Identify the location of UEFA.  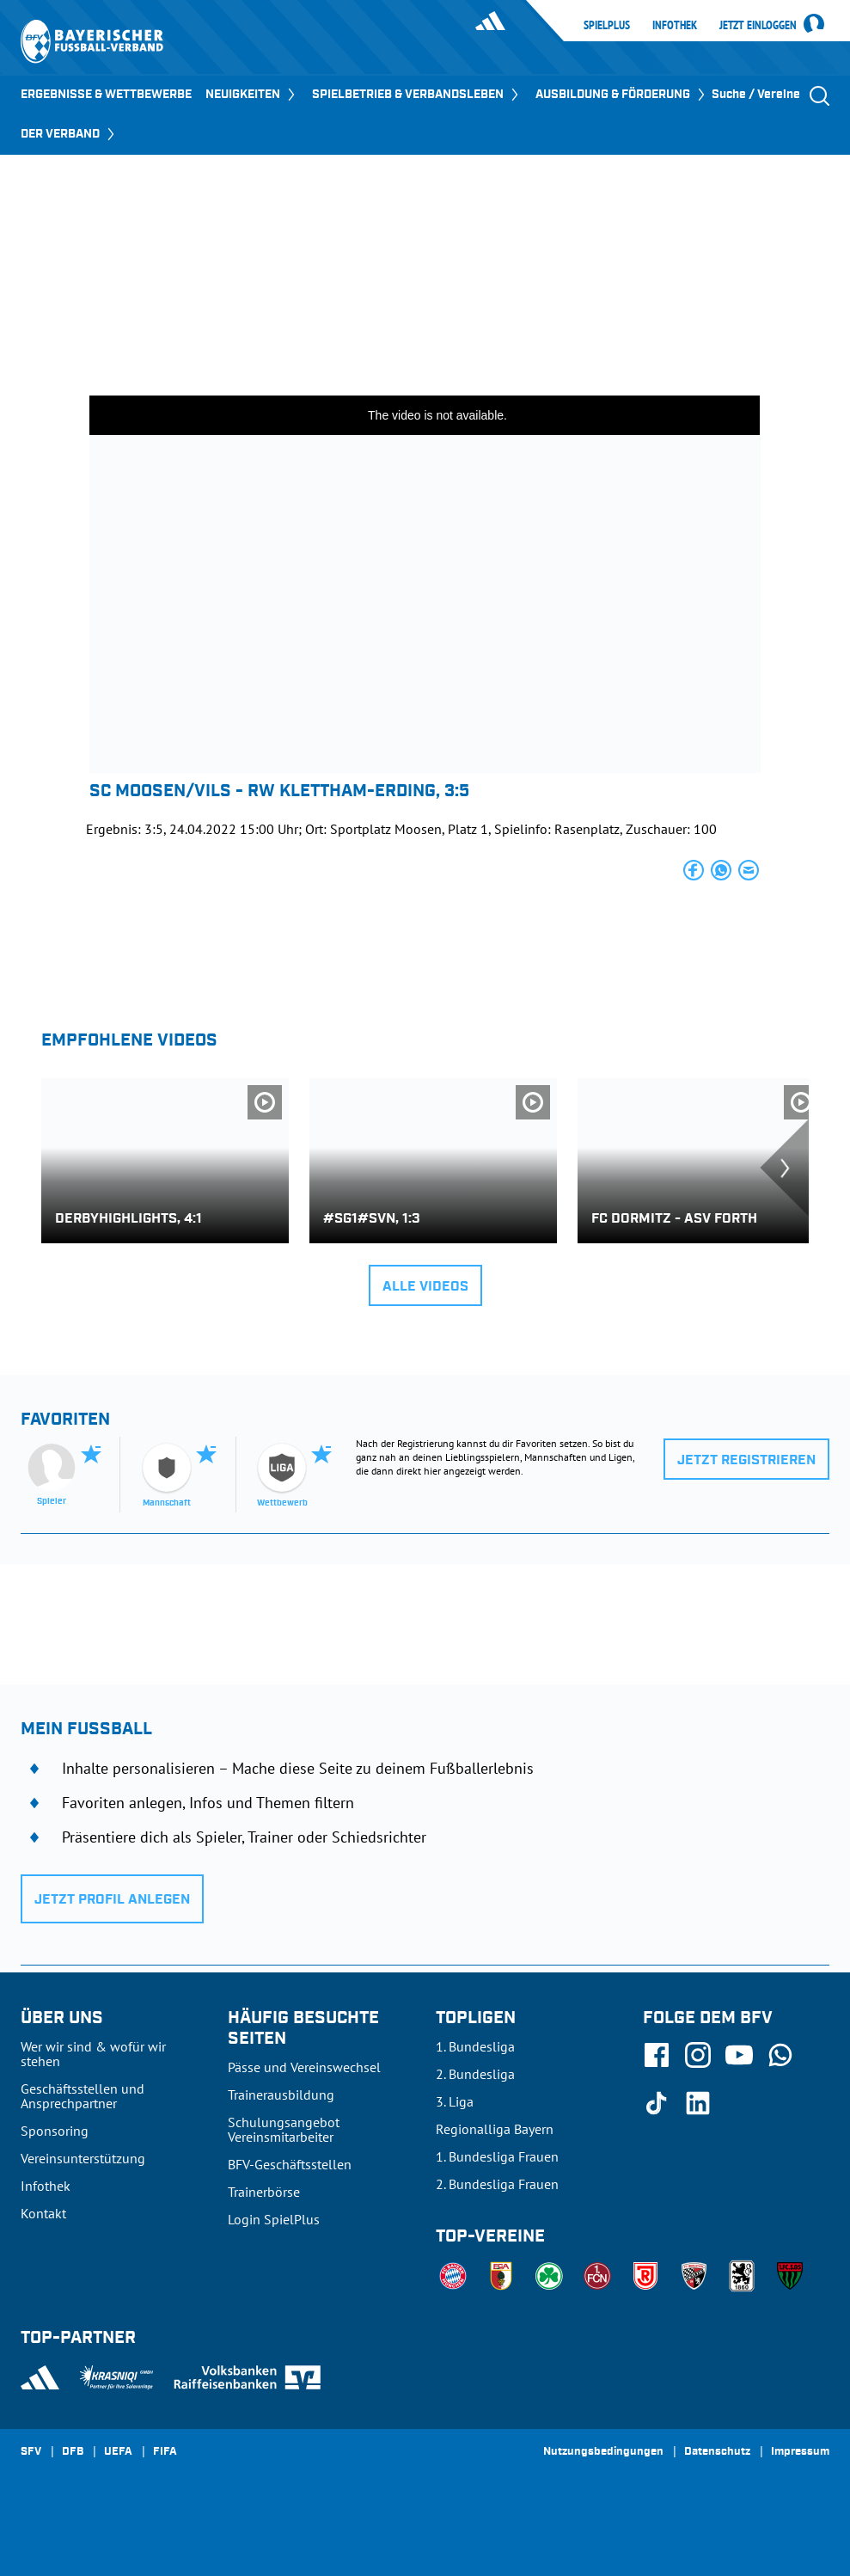
(118, 2452).